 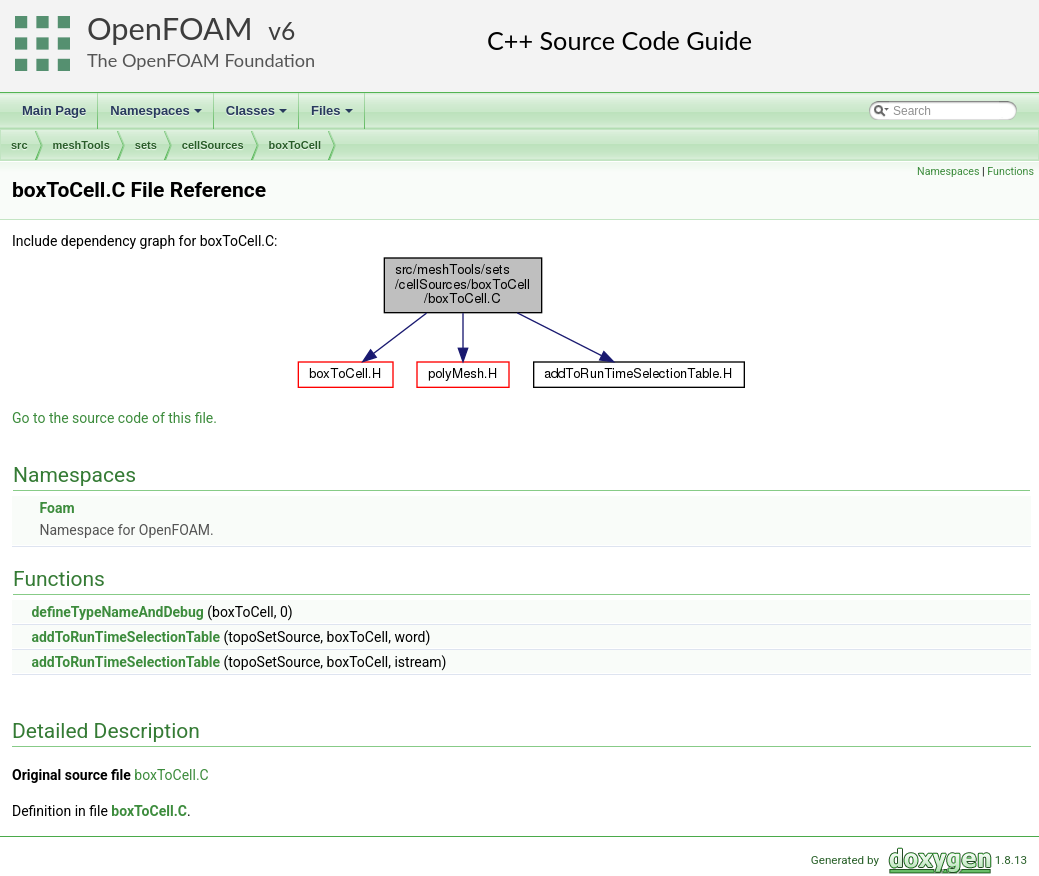 What do you see at coordinates (117, 612) in the screenshot?
I see `defineTypeNameAndDebug` at bounding box center [117, 612].